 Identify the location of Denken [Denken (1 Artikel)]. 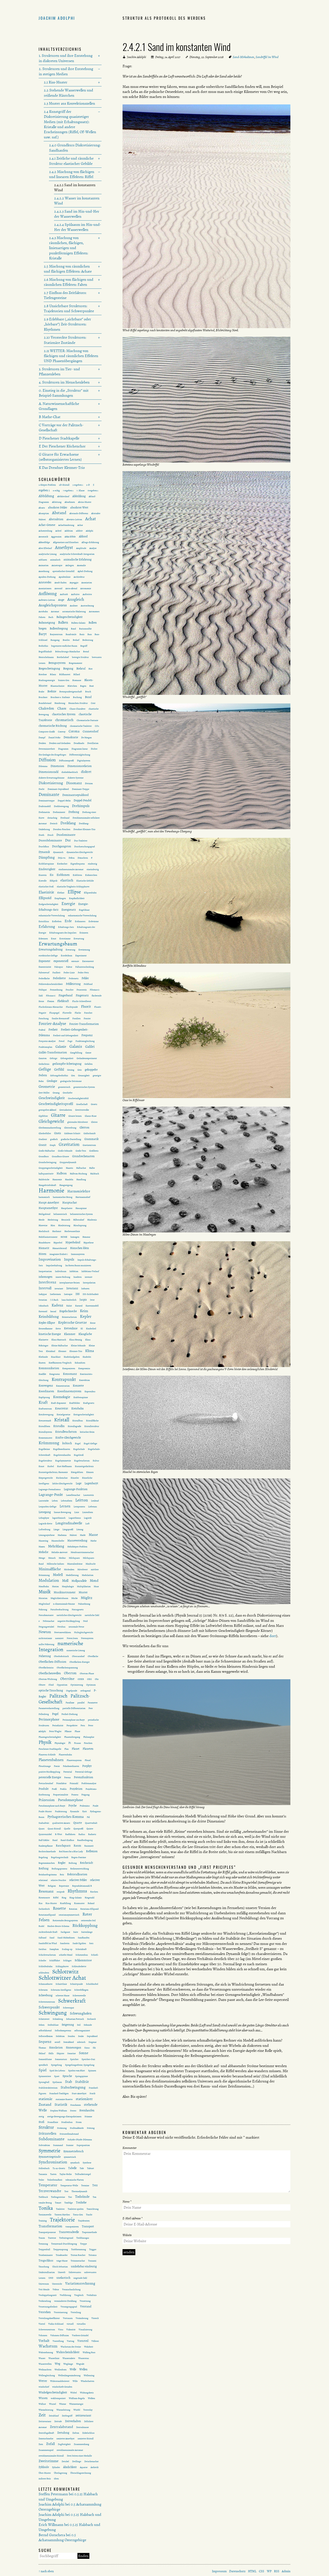
(42, 743).